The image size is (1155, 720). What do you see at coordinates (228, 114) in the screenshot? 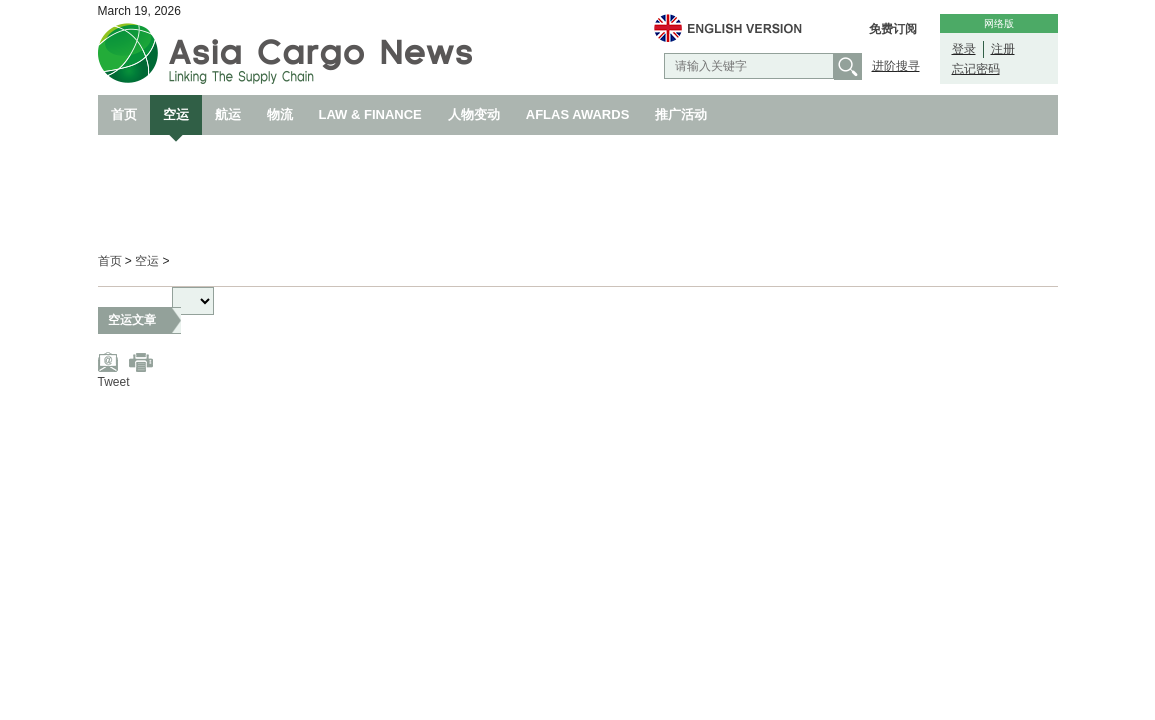
I see `航运` at bounding box center [228, 114].